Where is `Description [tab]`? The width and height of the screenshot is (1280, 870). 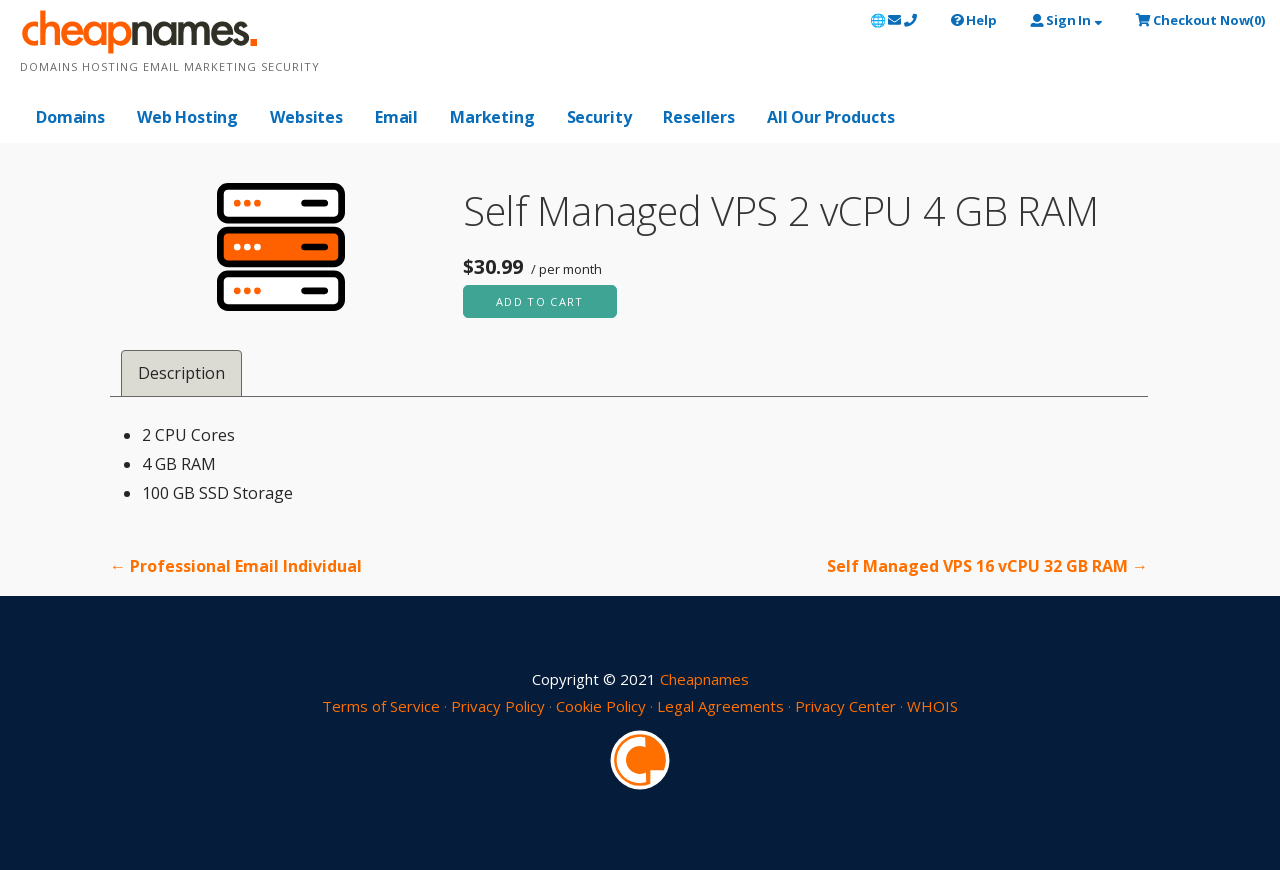
Description [tab] is located at coordinates (181, 373).